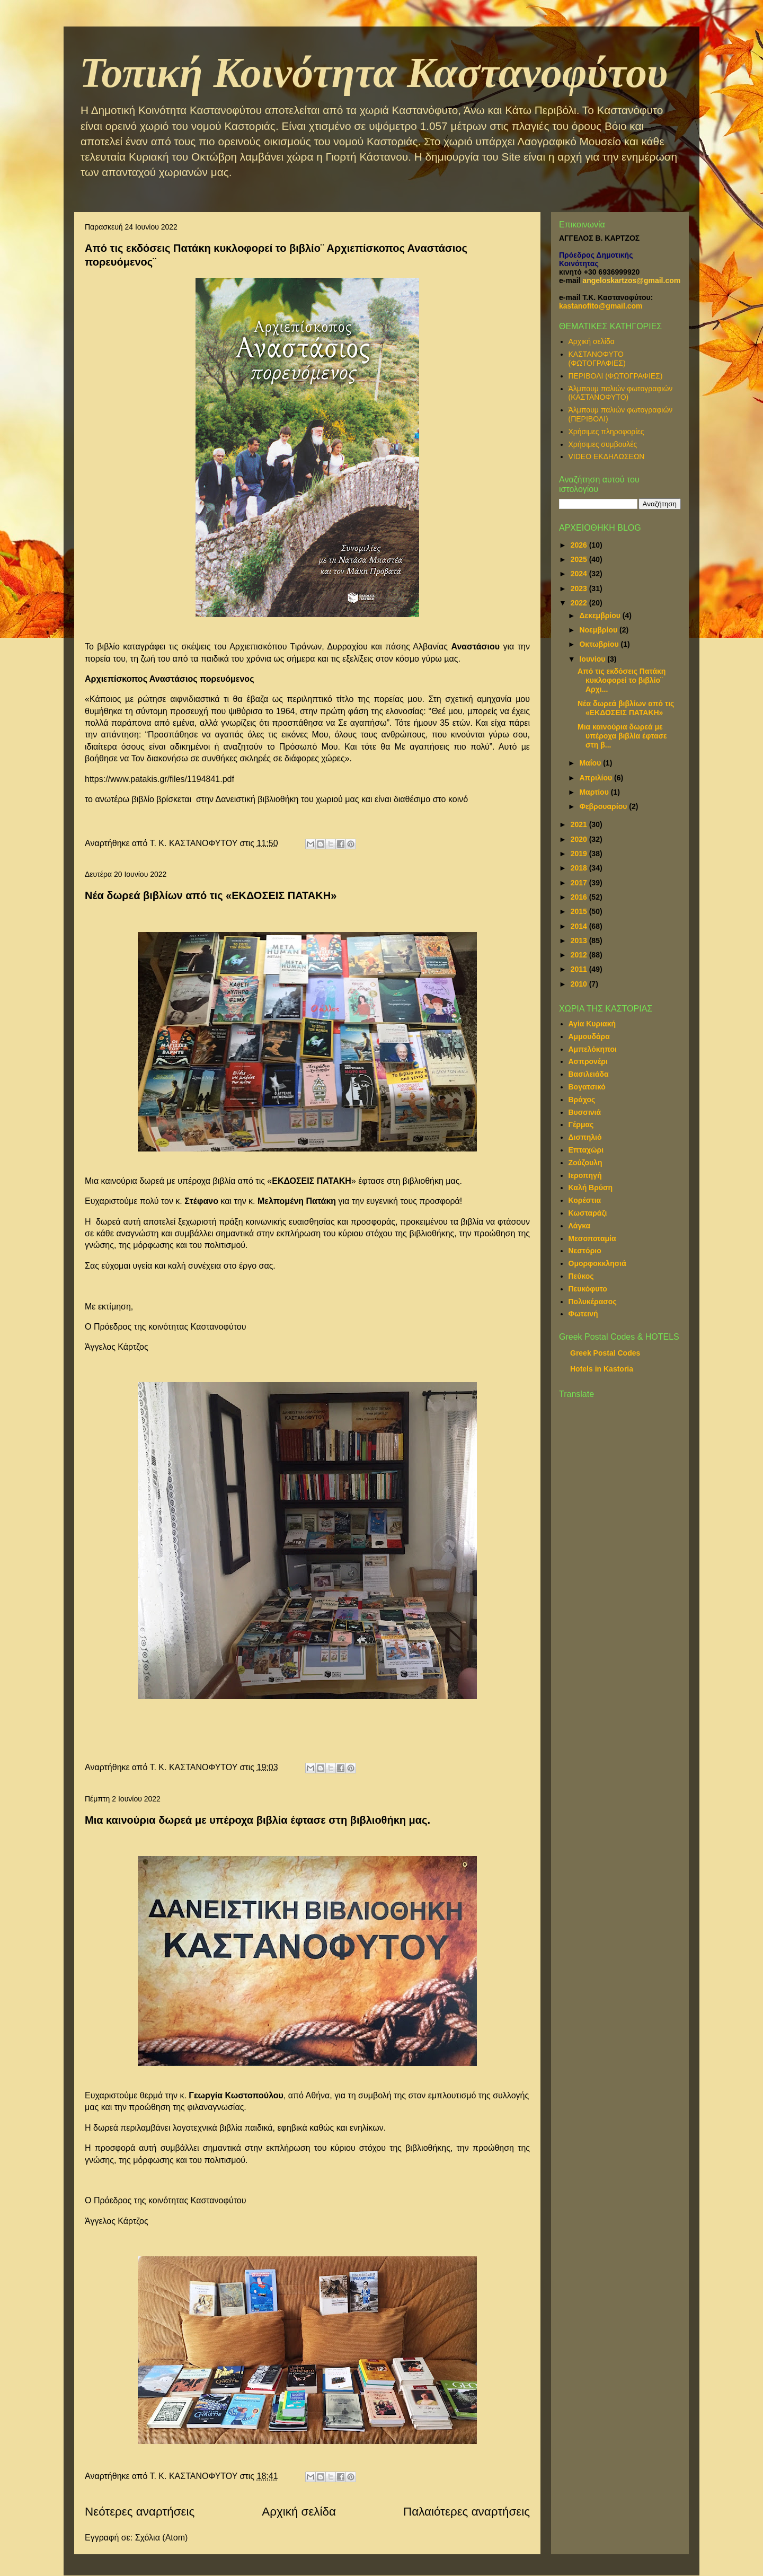 The image size is (763, 2576). I want to click on Κωσταράζι, so click(588, 1213).